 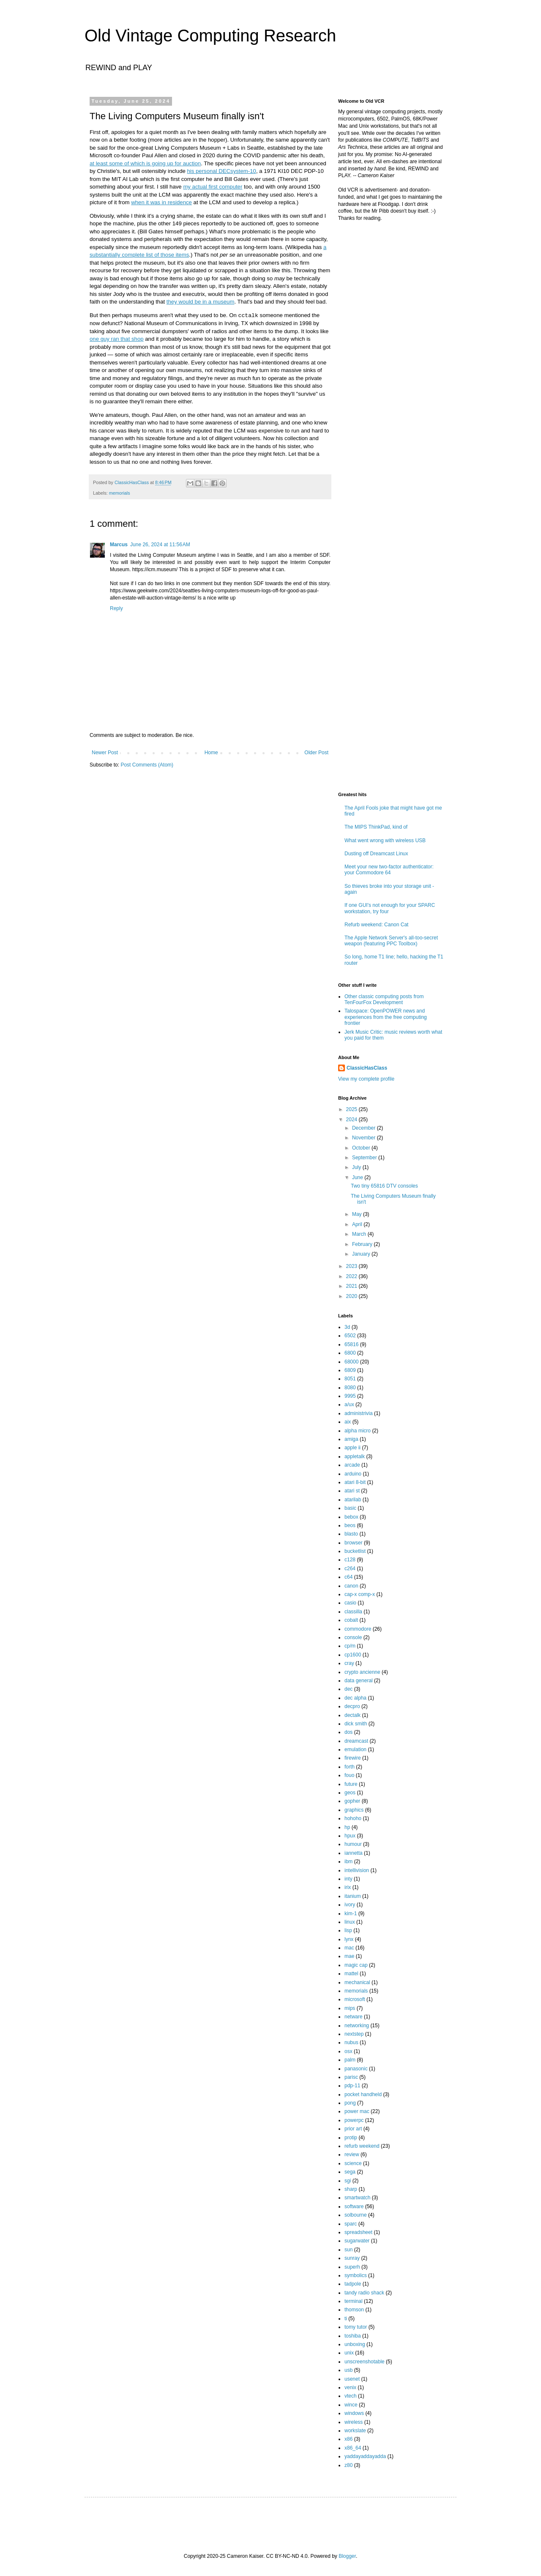 What do you see at coordinates (316, 753) in the screenshot?
I see `Older Post` at bounding box center [316, 753].